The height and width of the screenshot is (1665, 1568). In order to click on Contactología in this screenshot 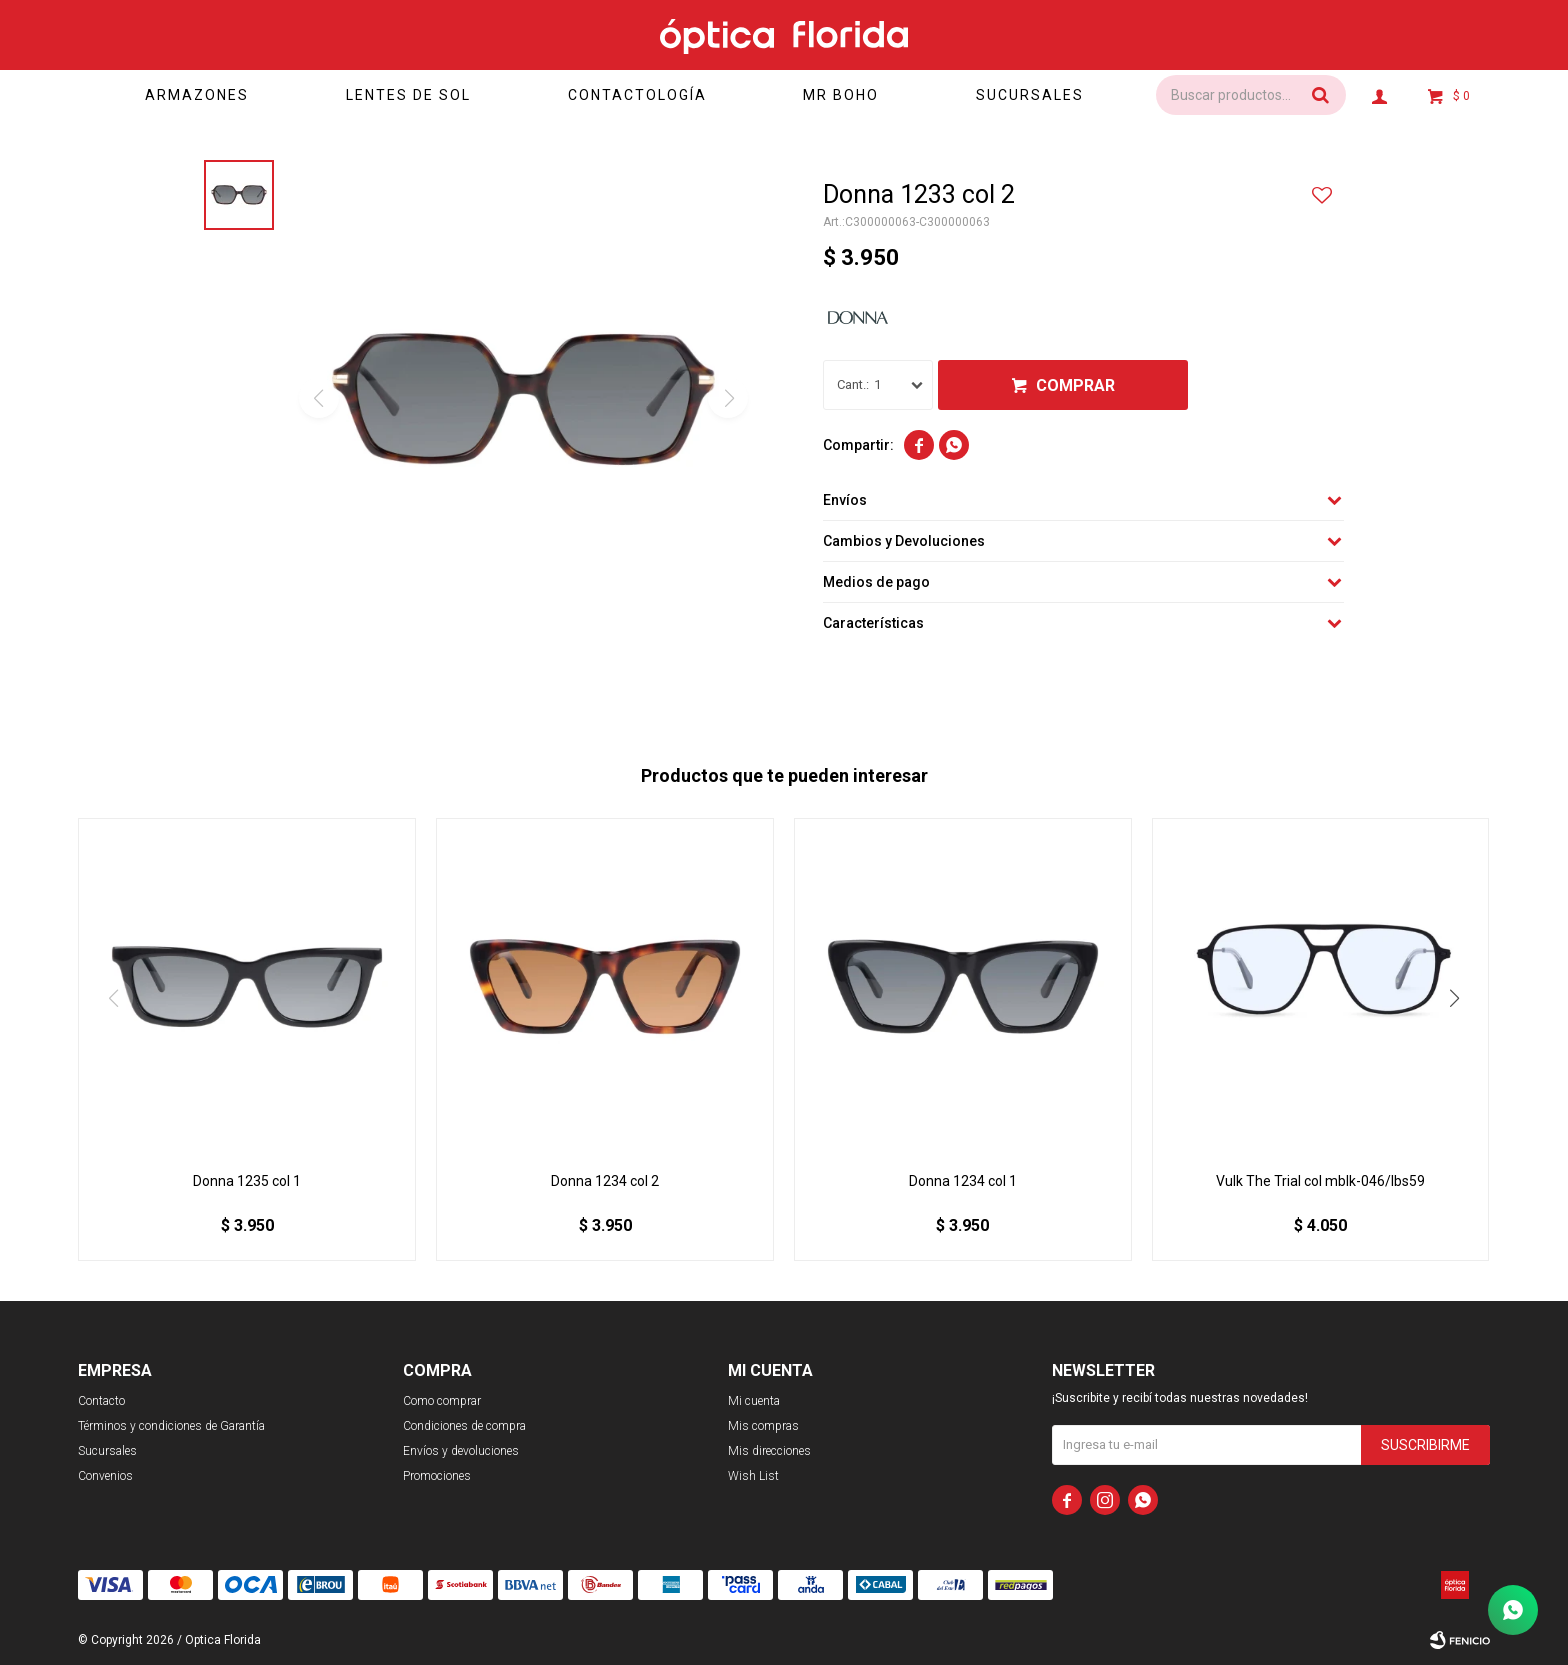, I will do `click(637, 95)`.